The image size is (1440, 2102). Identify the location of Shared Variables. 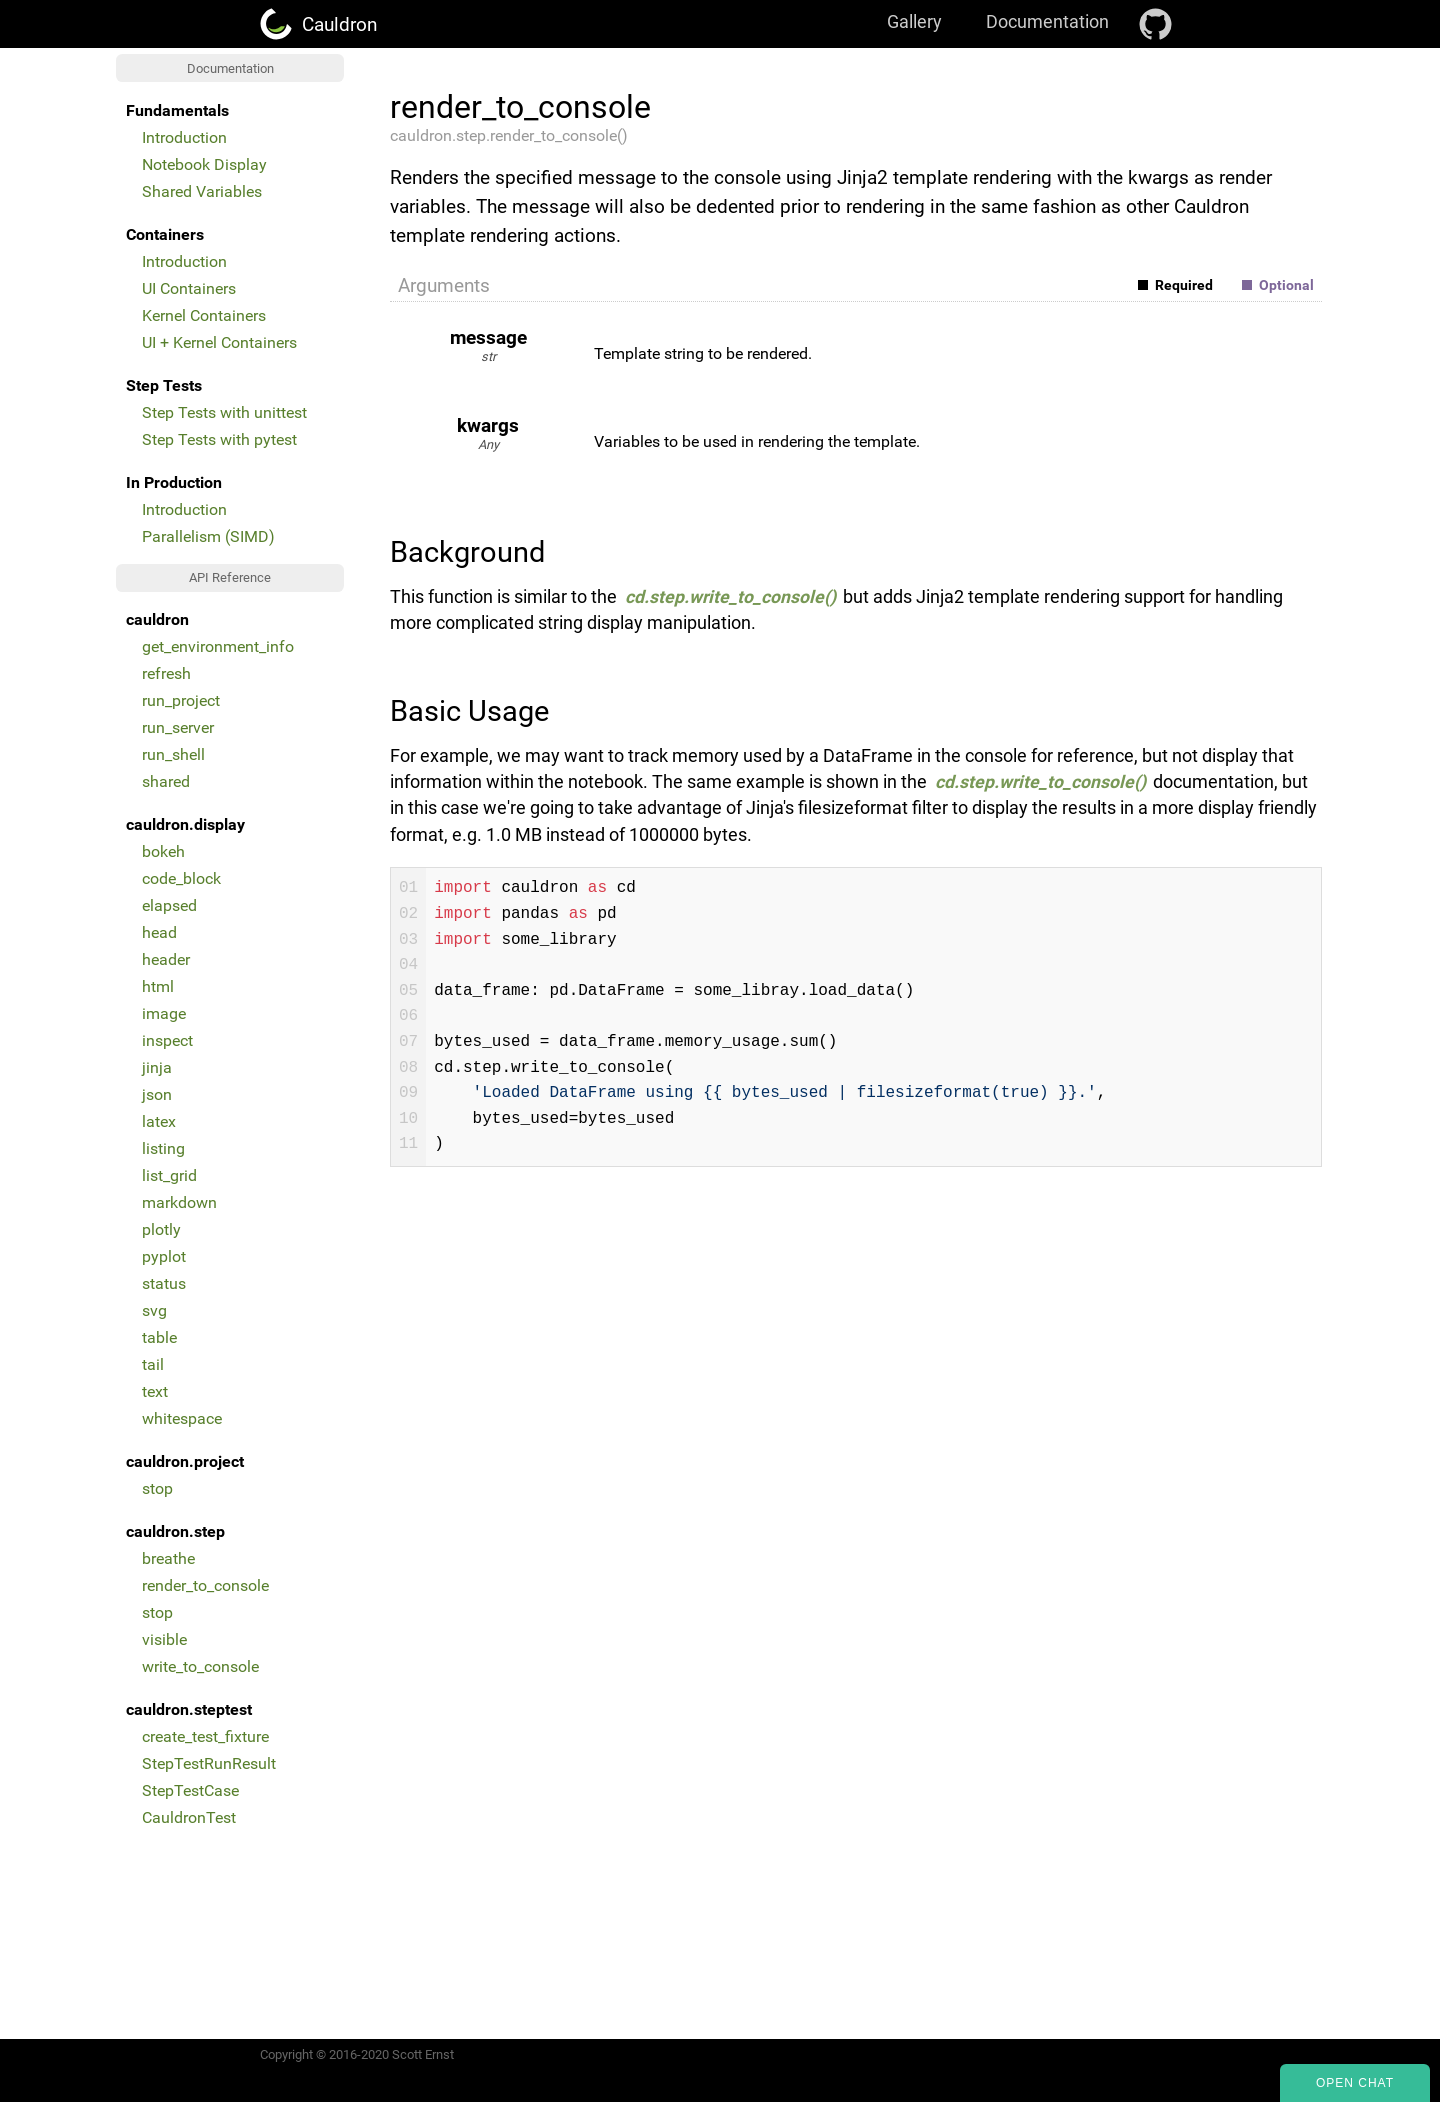
(202, 191).